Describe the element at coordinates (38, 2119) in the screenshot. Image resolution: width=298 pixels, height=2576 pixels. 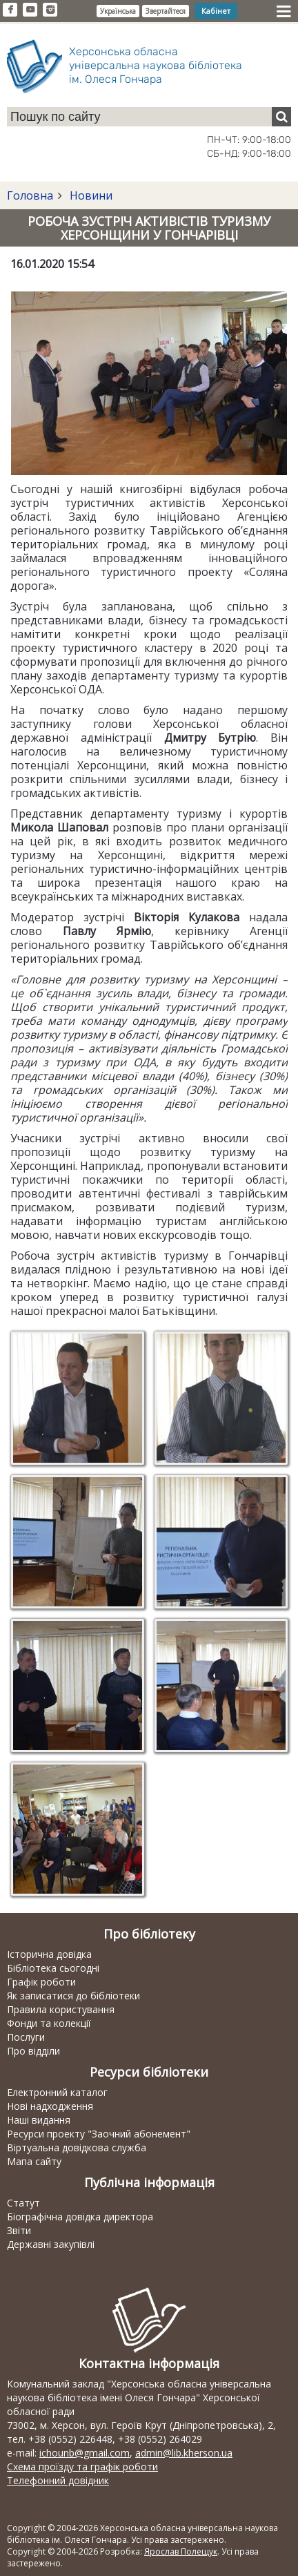
I see `Наші видання` at that location.